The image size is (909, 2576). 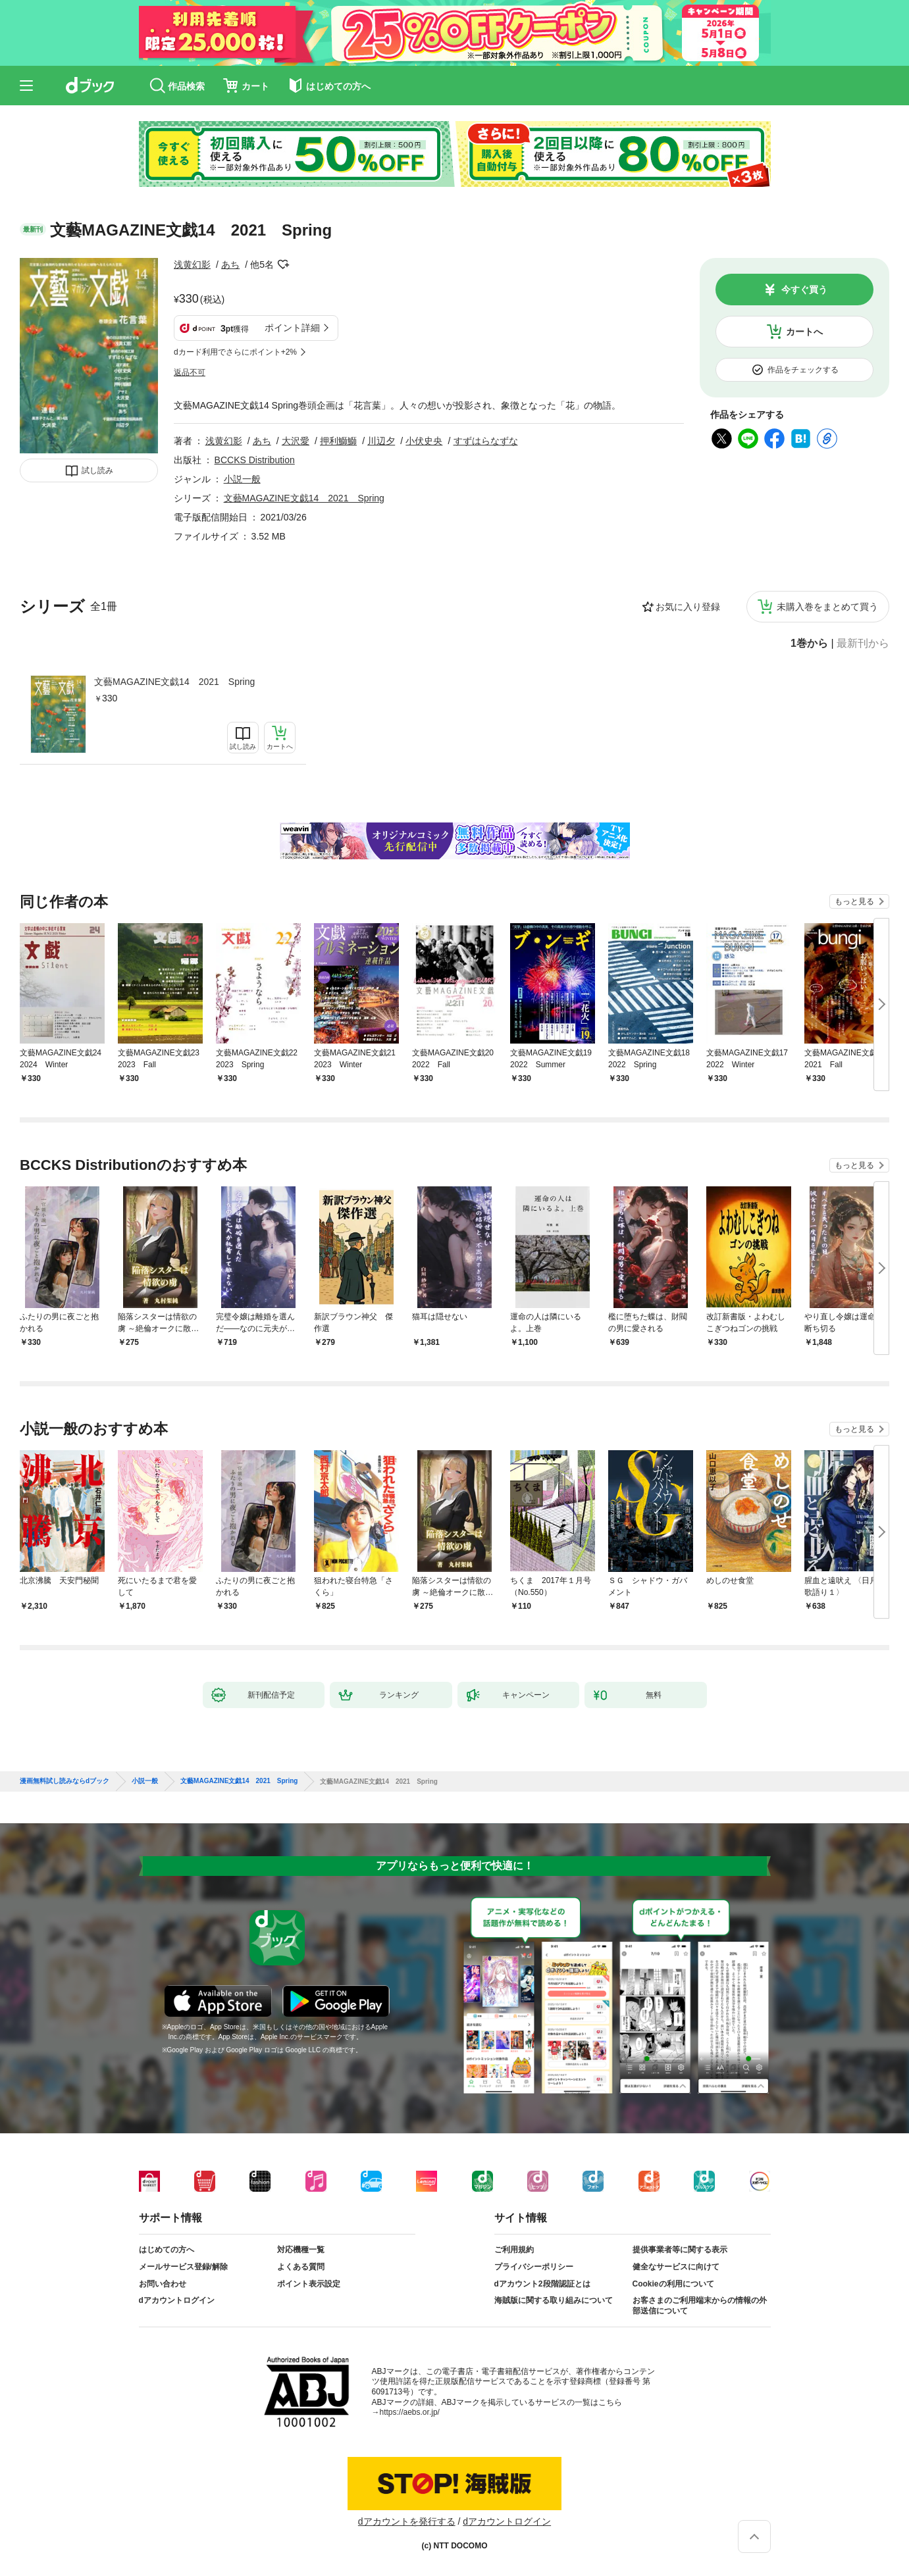 What do you see at coordinates (292, 327) in the screenshot?
I see `ポイント詳細` at bounding box center [292, 327].